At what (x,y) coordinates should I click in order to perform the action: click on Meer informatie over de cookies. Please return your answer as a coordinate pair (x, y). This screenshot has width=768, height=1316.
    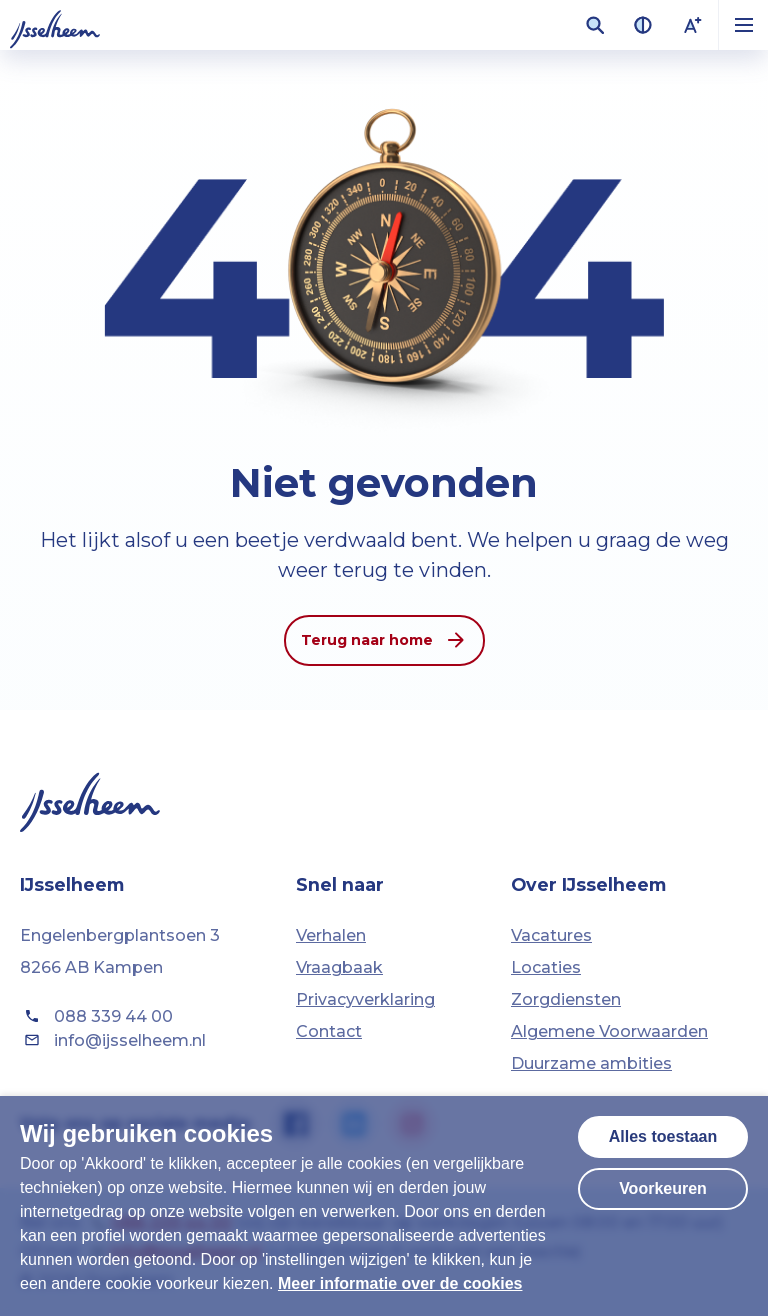
    Looking at the image, I should click on (400, 1283).